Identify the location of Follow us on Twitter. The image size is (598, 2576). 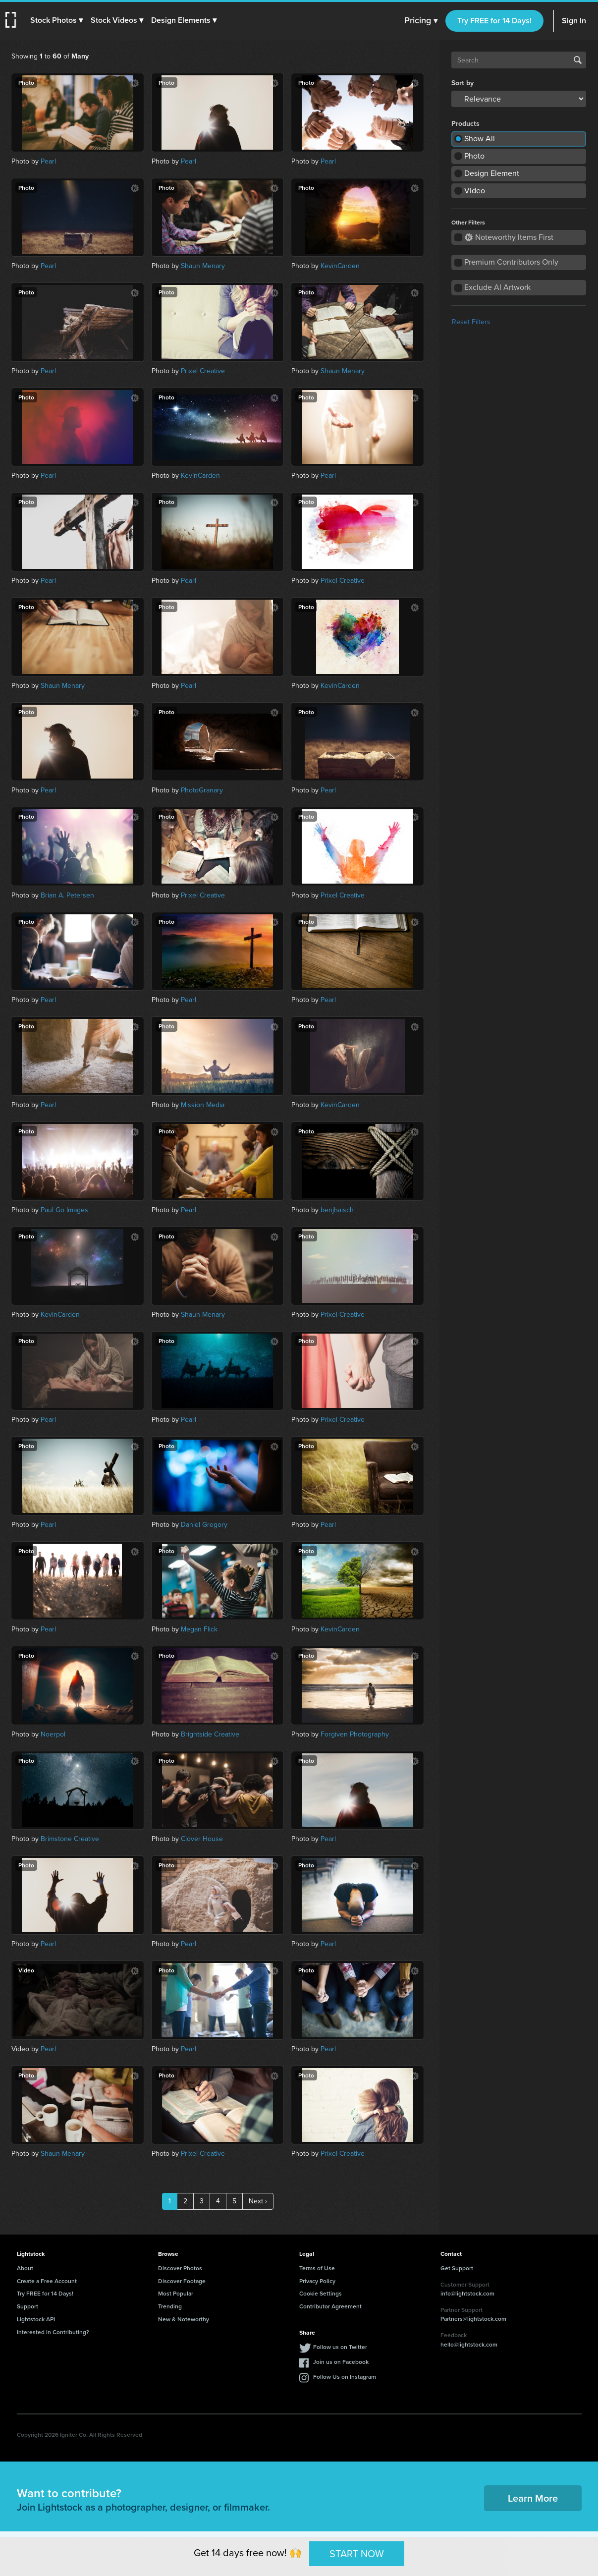
(340, 2347).